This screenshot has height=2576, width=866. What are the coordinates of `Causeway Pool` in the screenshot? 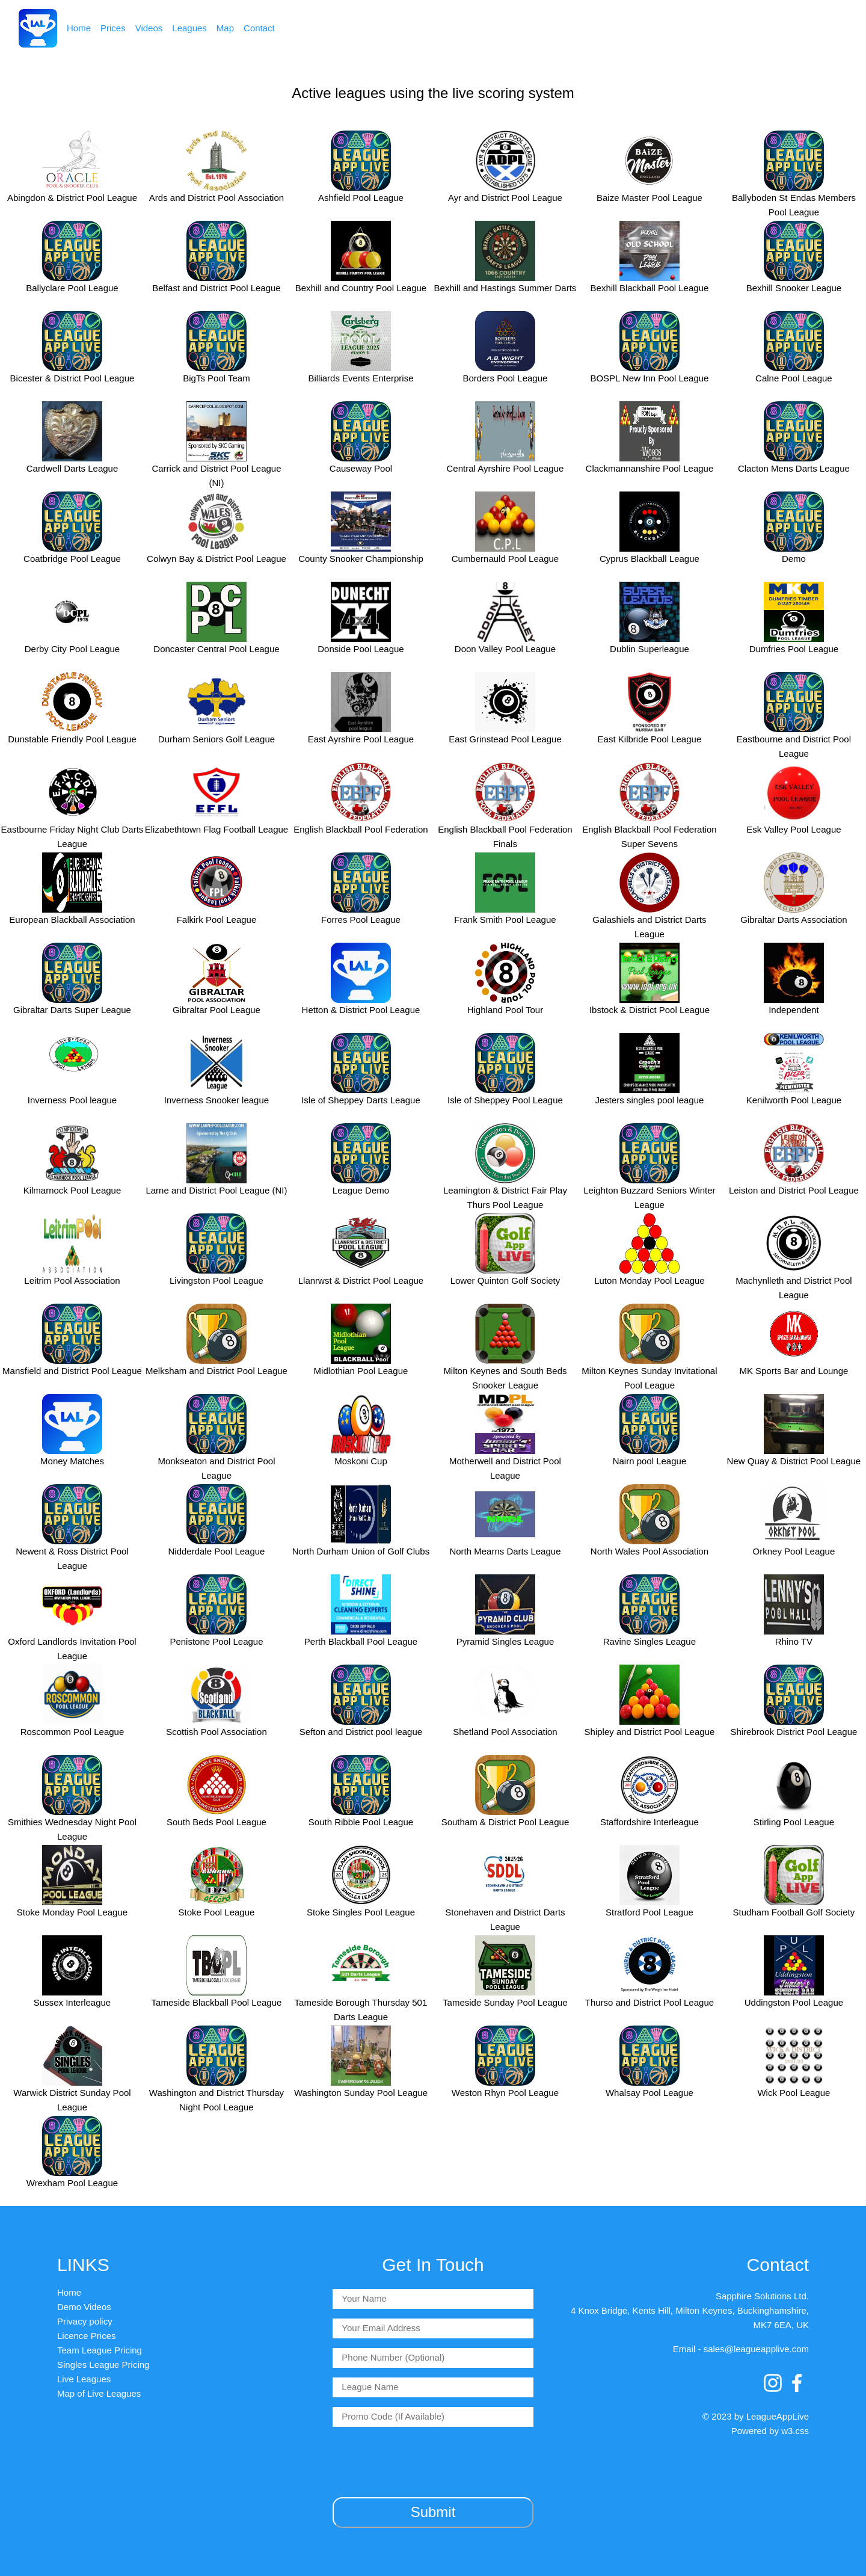 It's located at (361, 468).